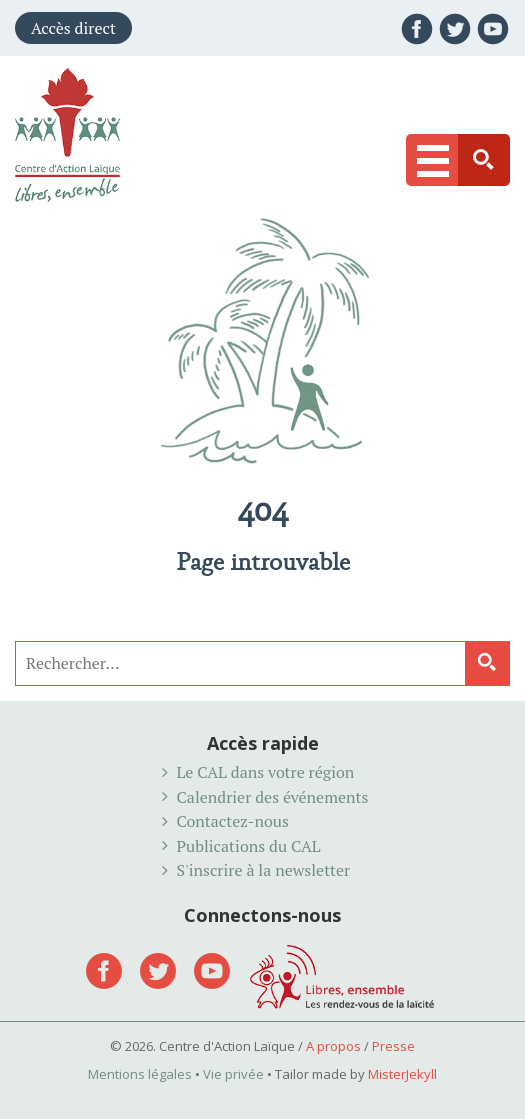 This screenshot has width=525, height=1119. I want to click on A propos, so click(333, 1046).